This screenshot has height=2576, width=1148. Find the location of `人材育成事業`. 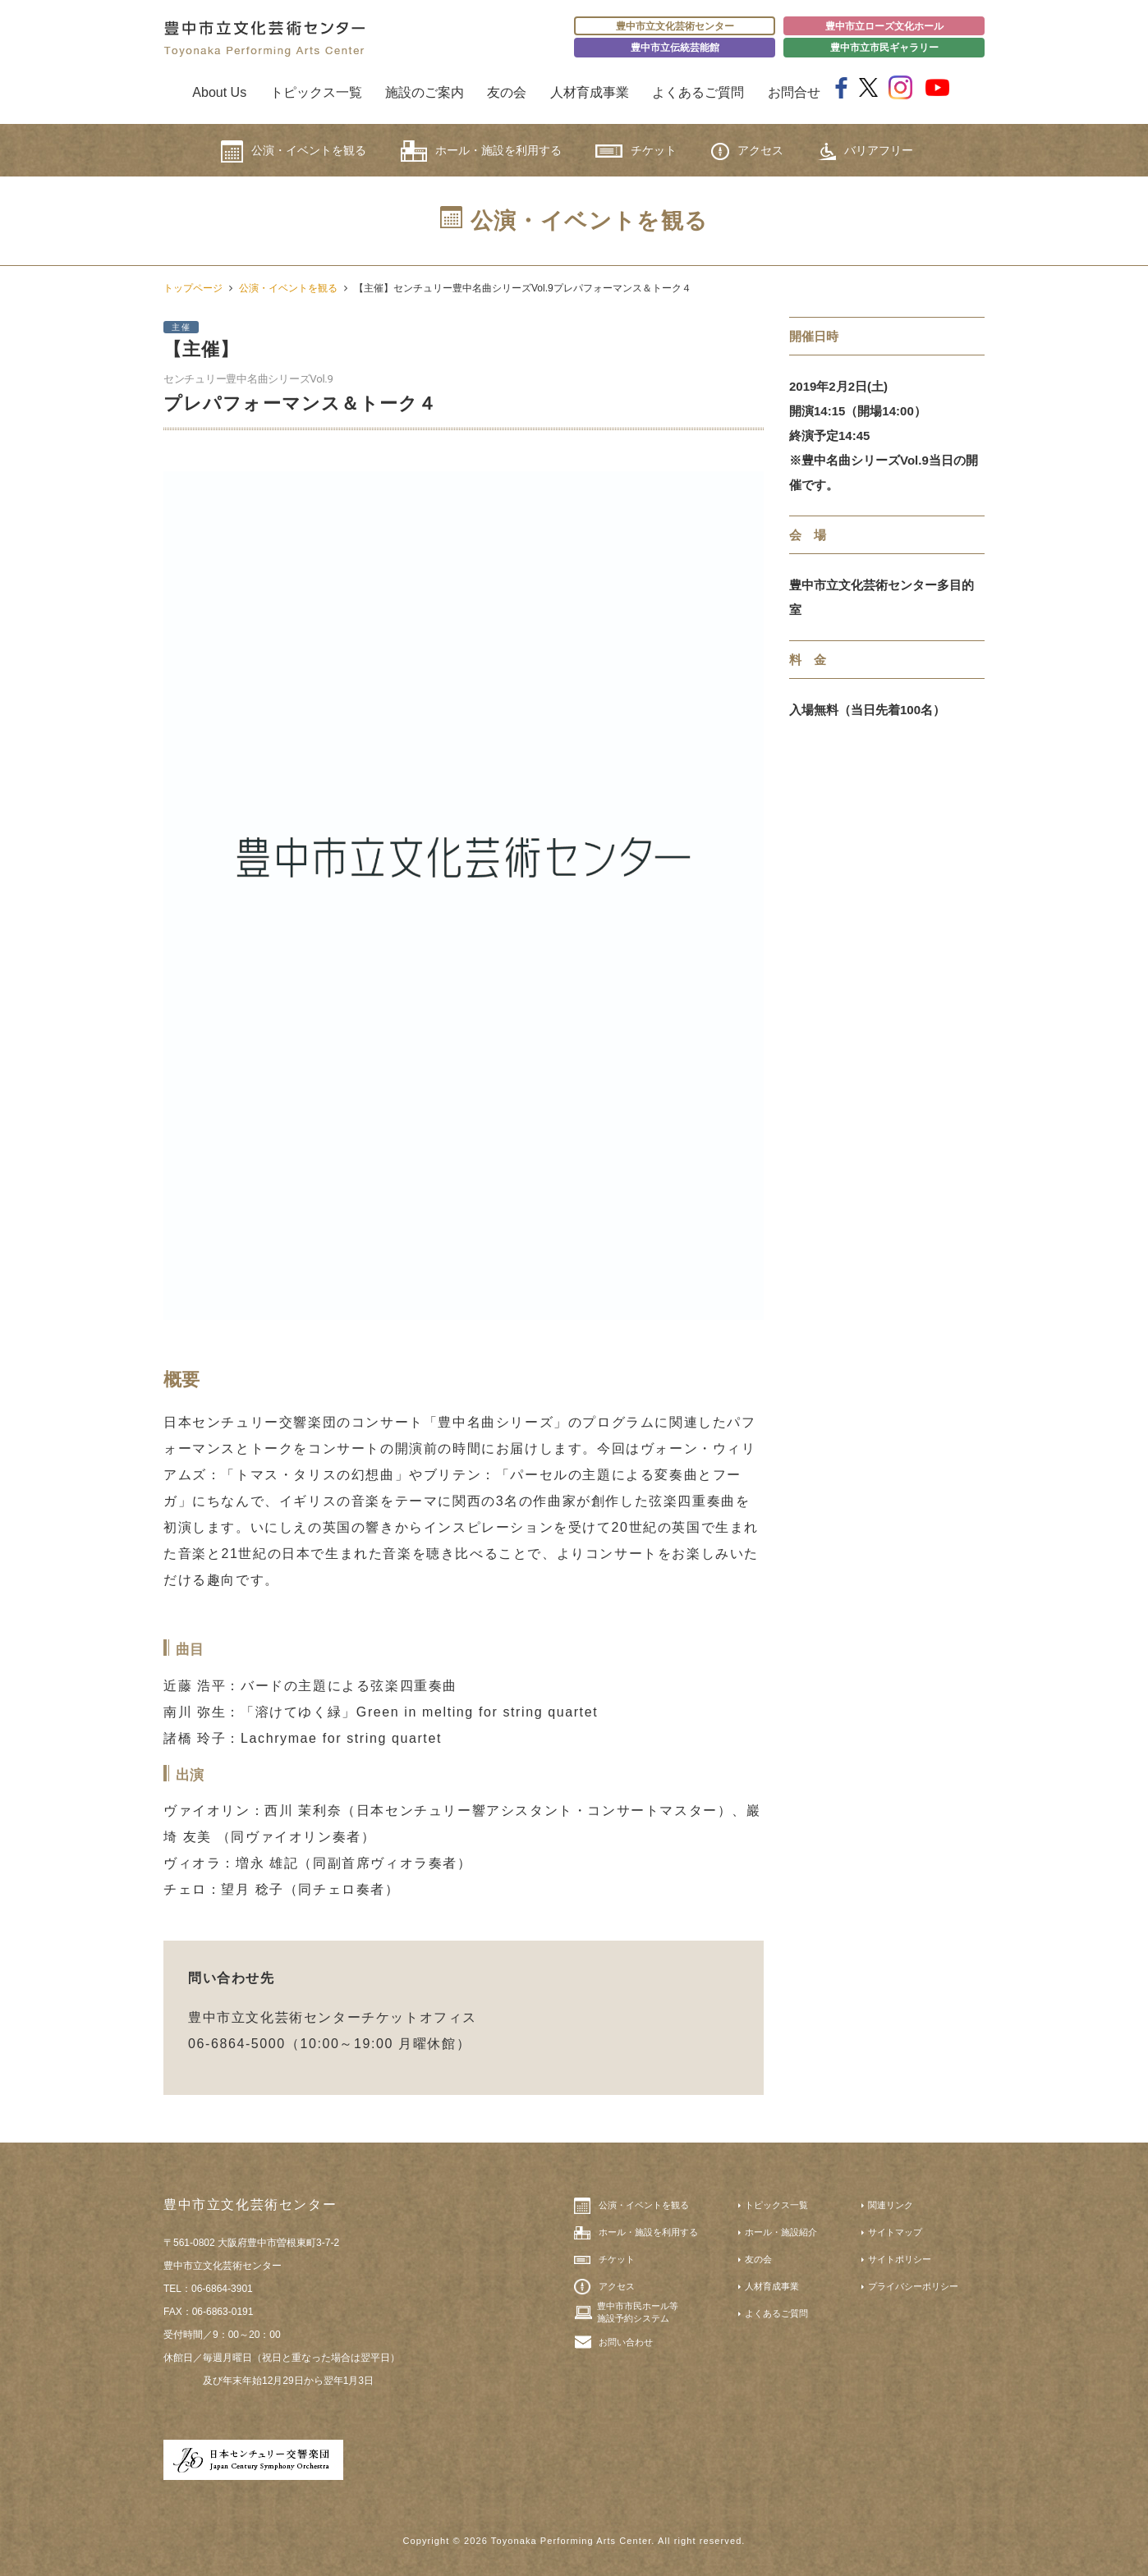

人材育成事業 is located at coordinates (589, 92).